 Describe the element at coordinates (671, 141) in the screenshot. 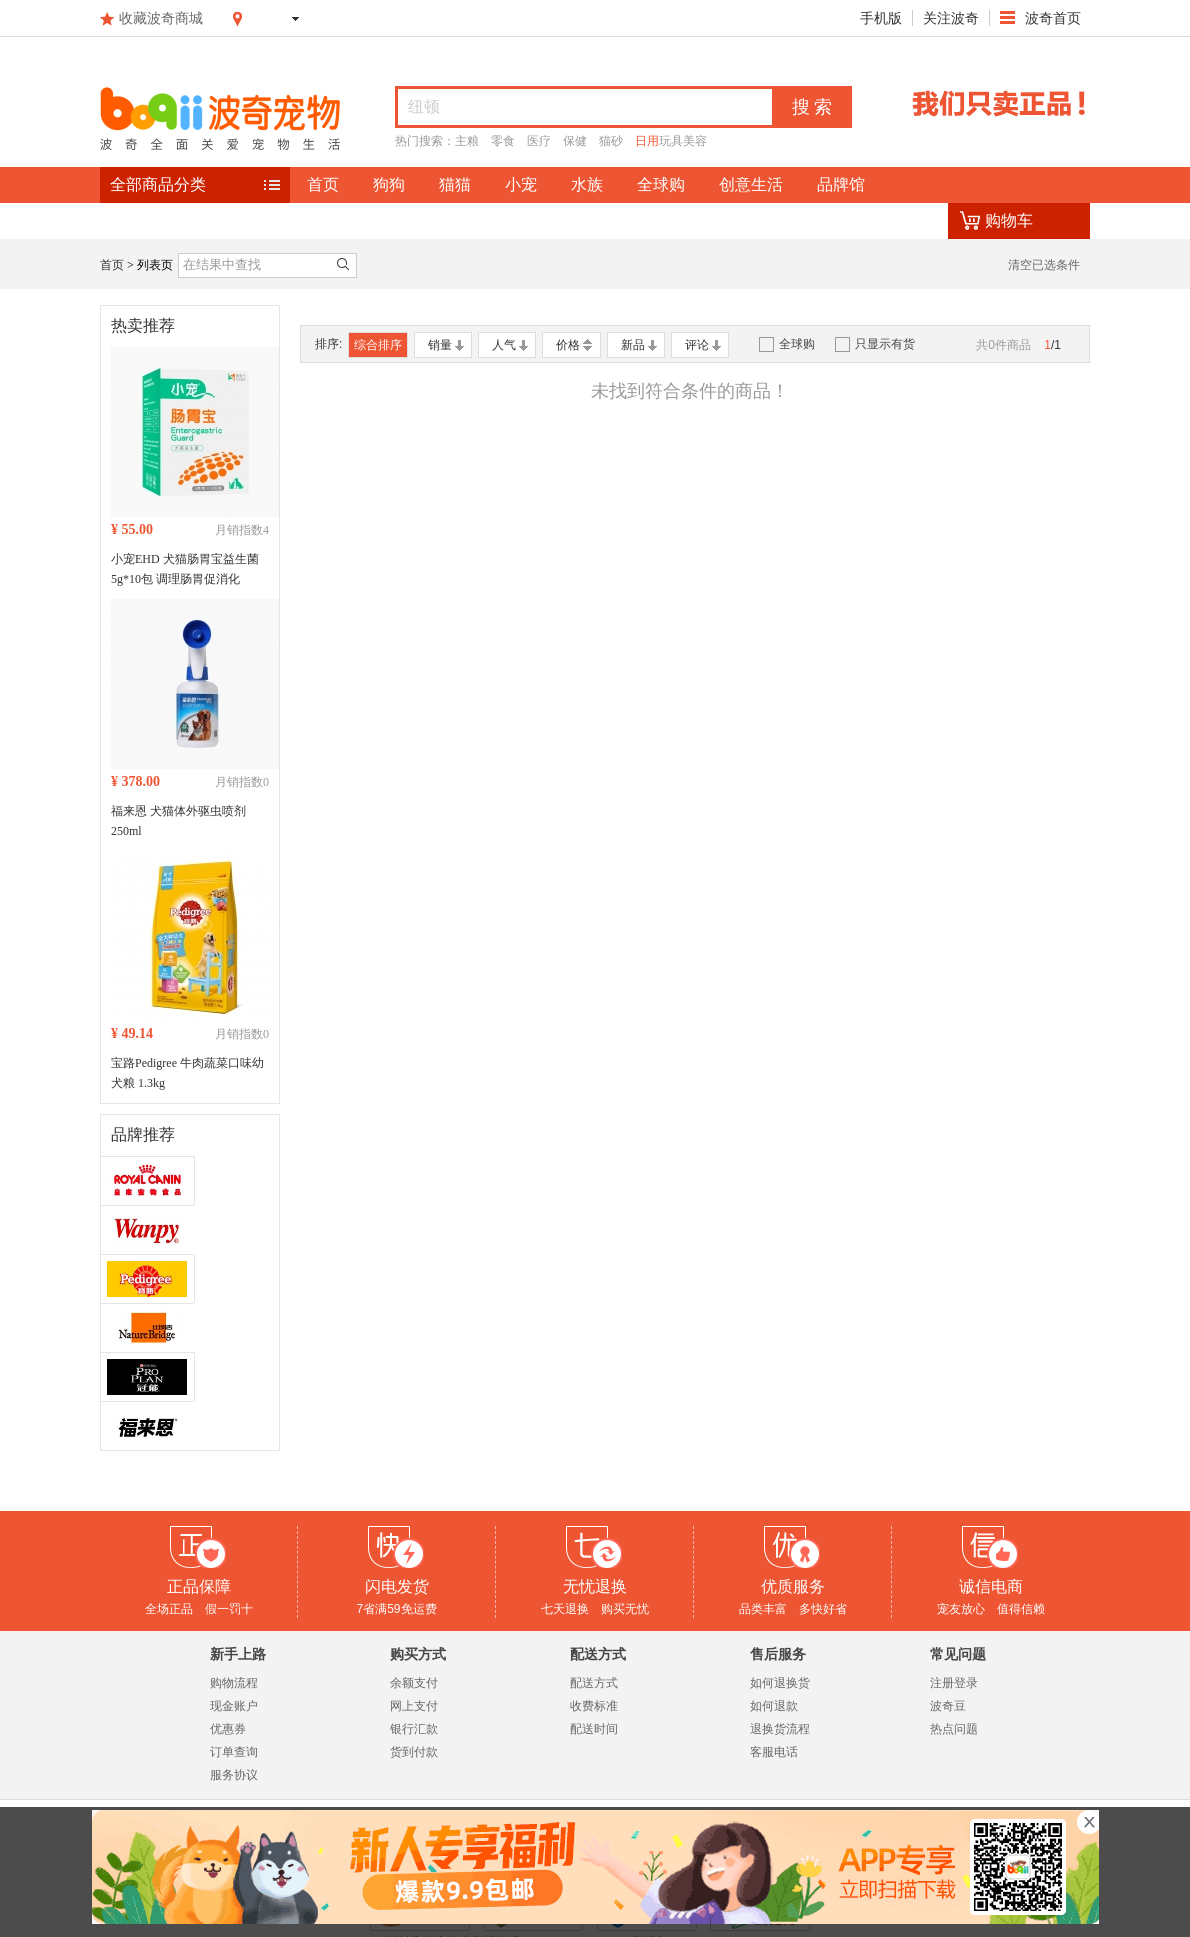

I see `玩具` at that location.